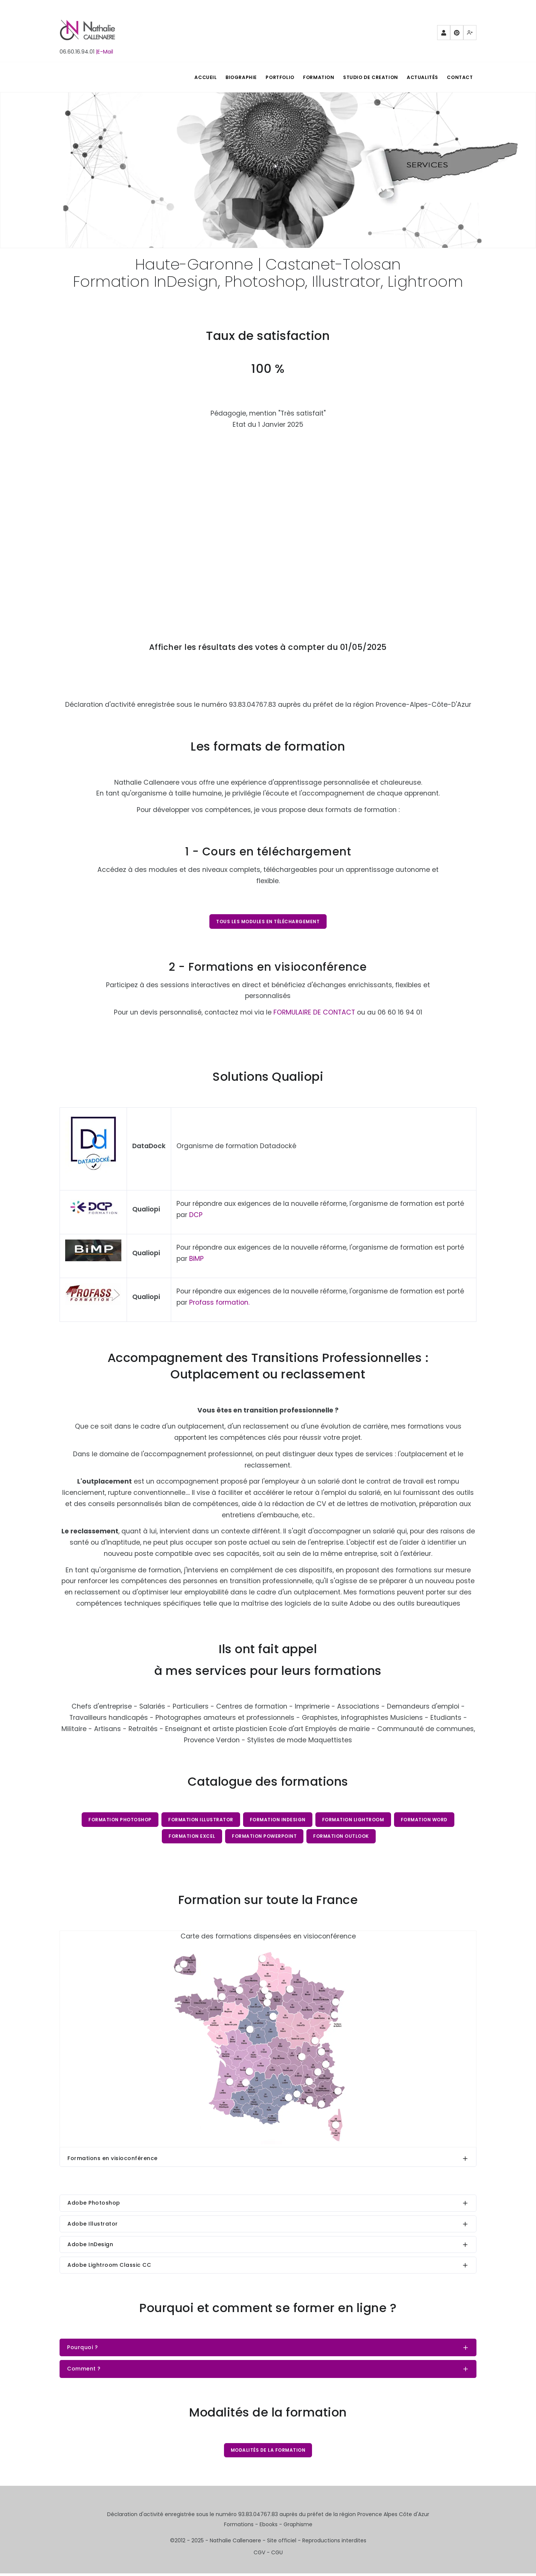  What do you see at coordinates (443, 35) in the screenshot?
I see `Partenaires` at bounding box center [443, 35].